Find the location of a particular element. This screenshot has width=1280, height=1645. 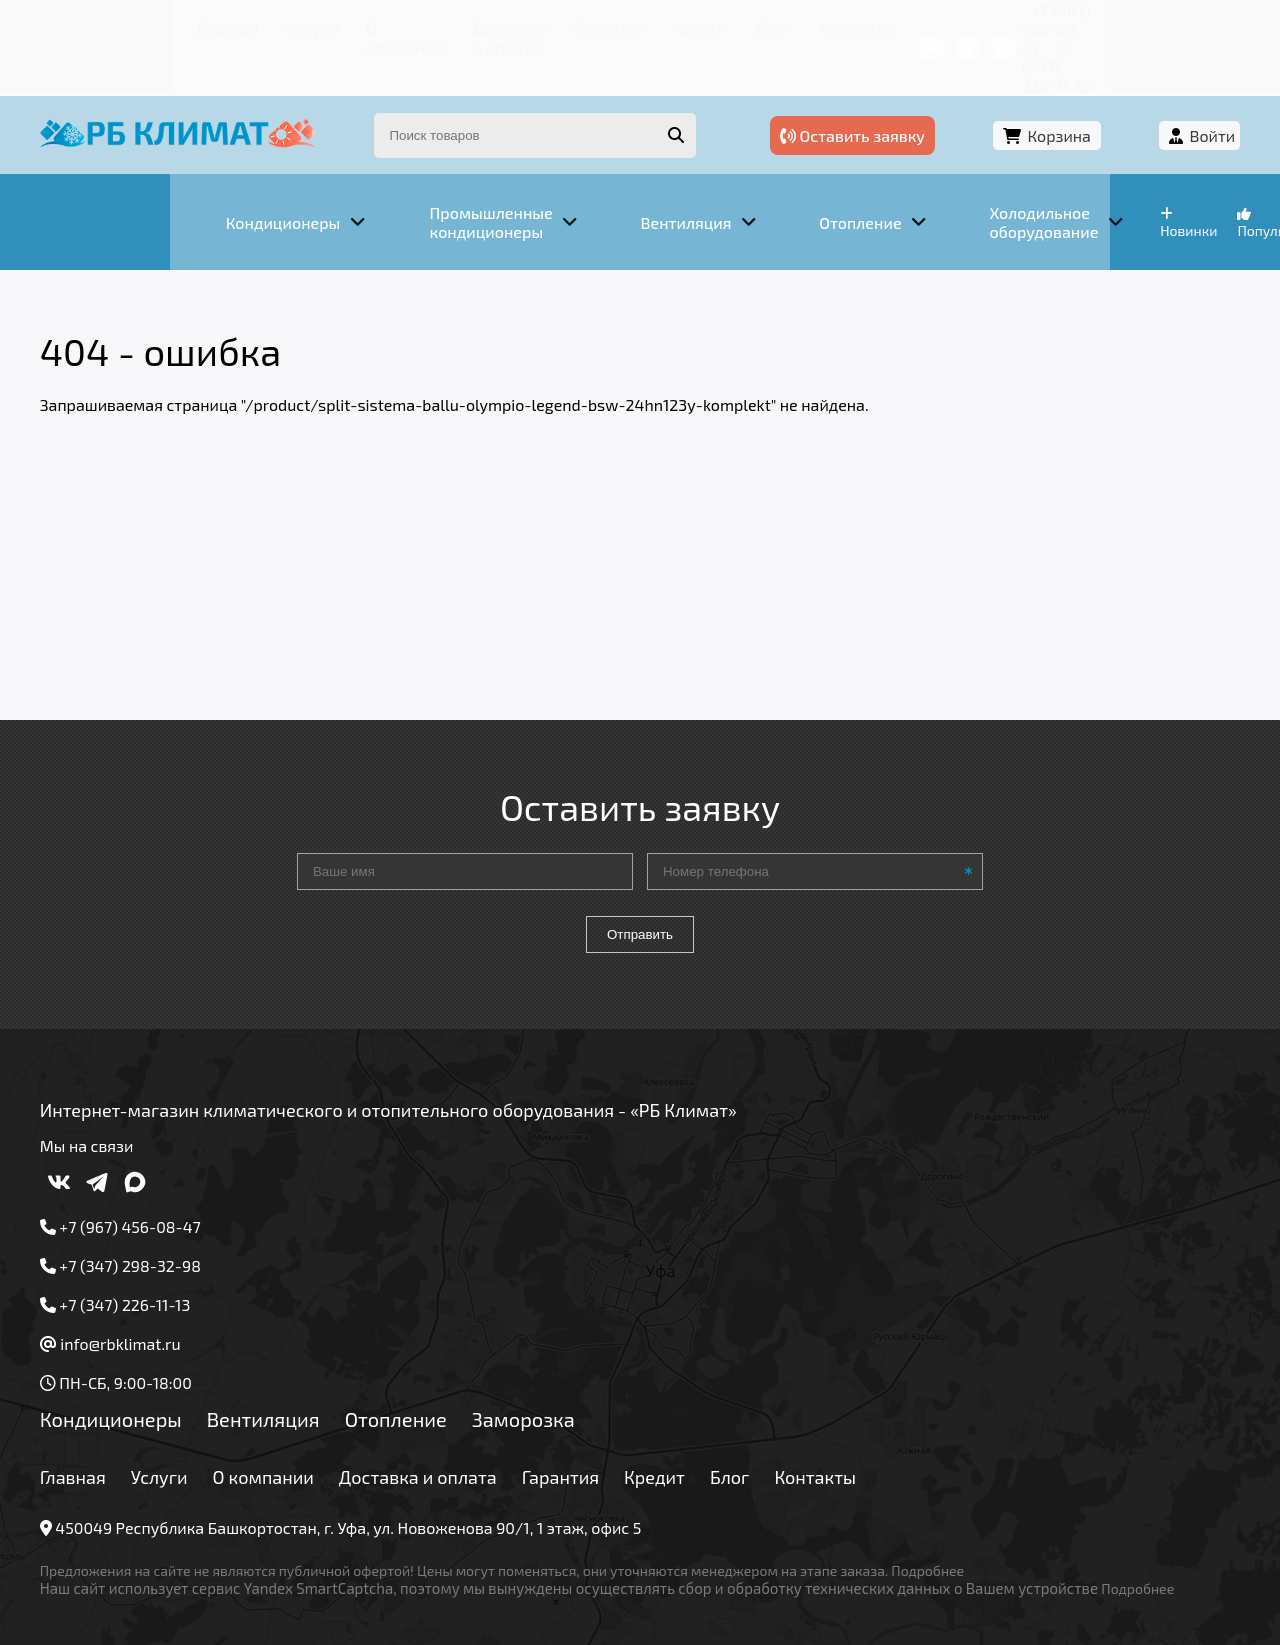

Кондиционеры is located at coordinates (127, 1359).